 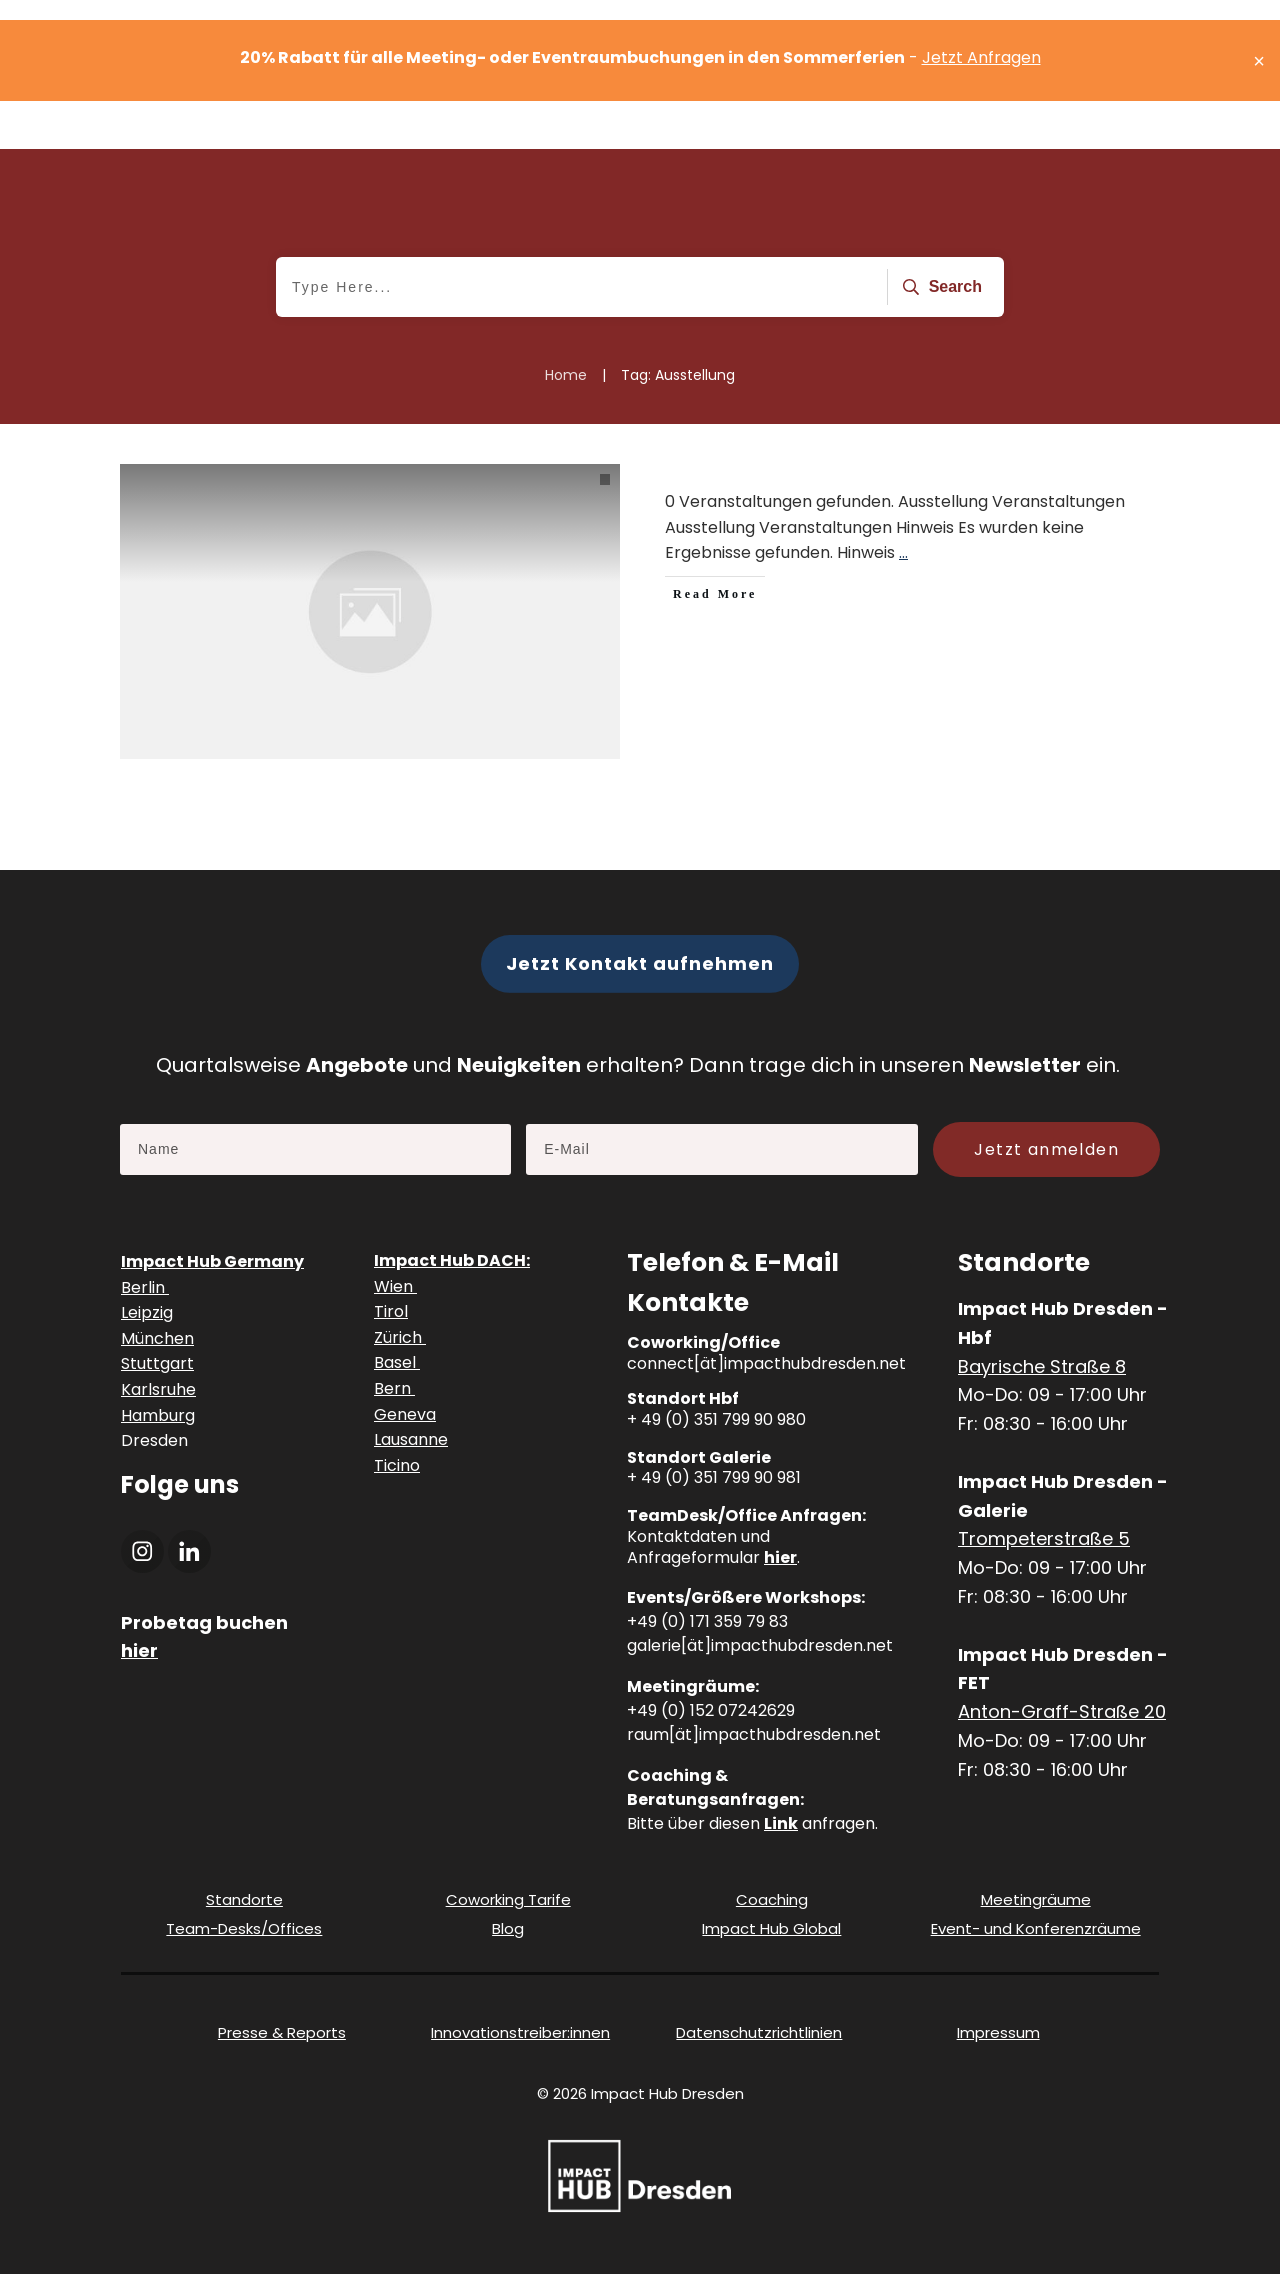 What do you see at coordinates (903, 552) in the screenshot?
I see `...` at bounding box center [903, 552].